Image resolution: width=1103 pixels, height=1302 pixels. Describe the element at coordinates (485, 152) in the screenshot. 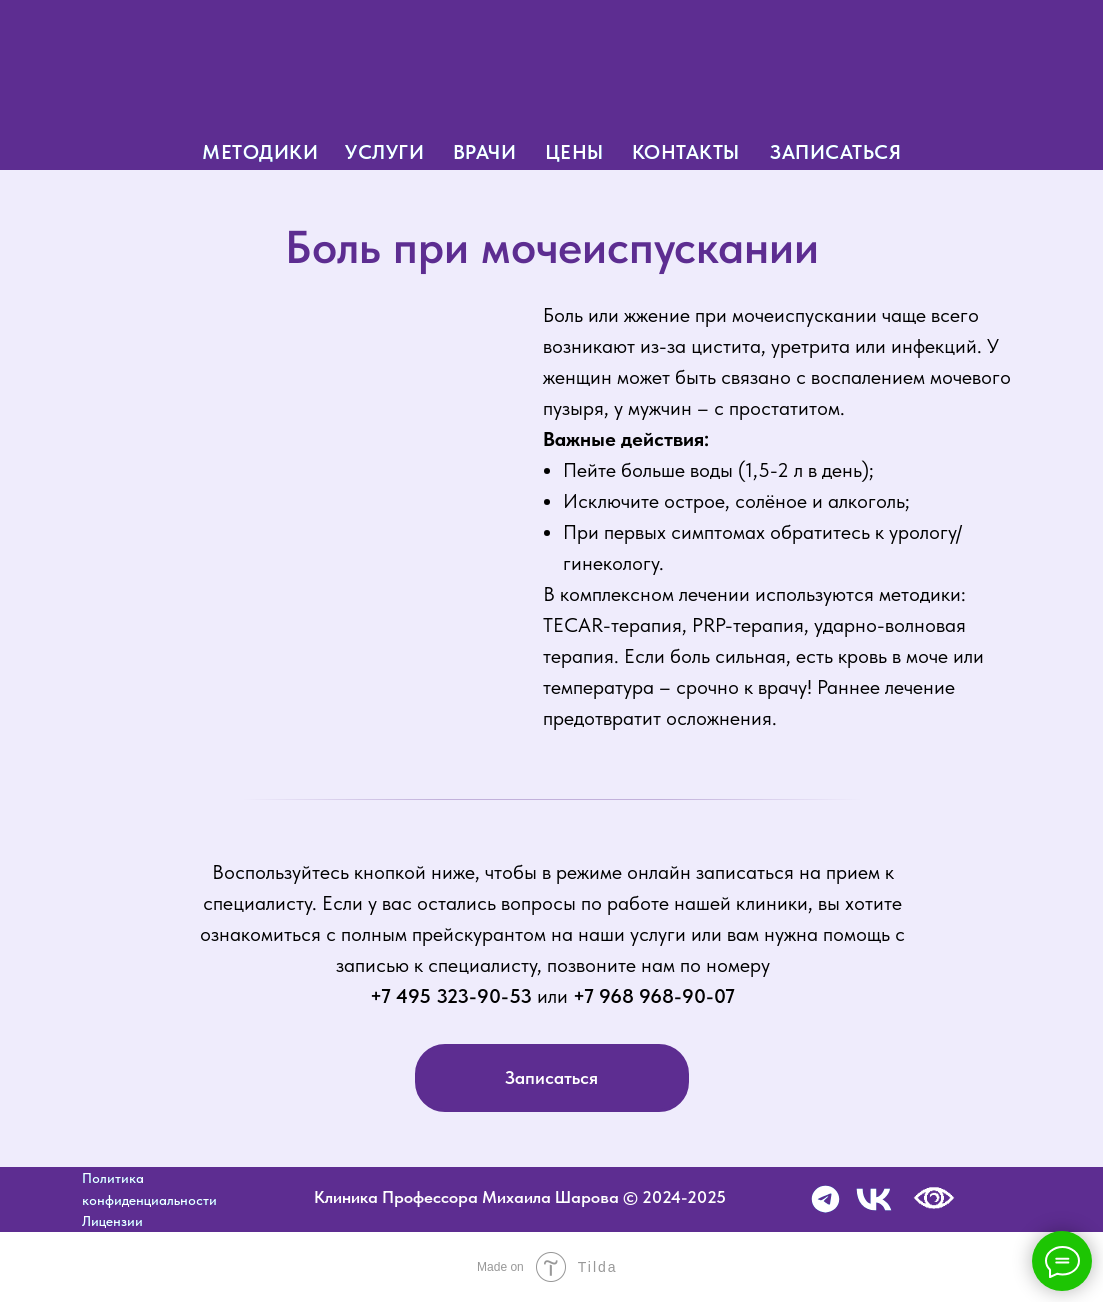

I see `врачи` at that location.